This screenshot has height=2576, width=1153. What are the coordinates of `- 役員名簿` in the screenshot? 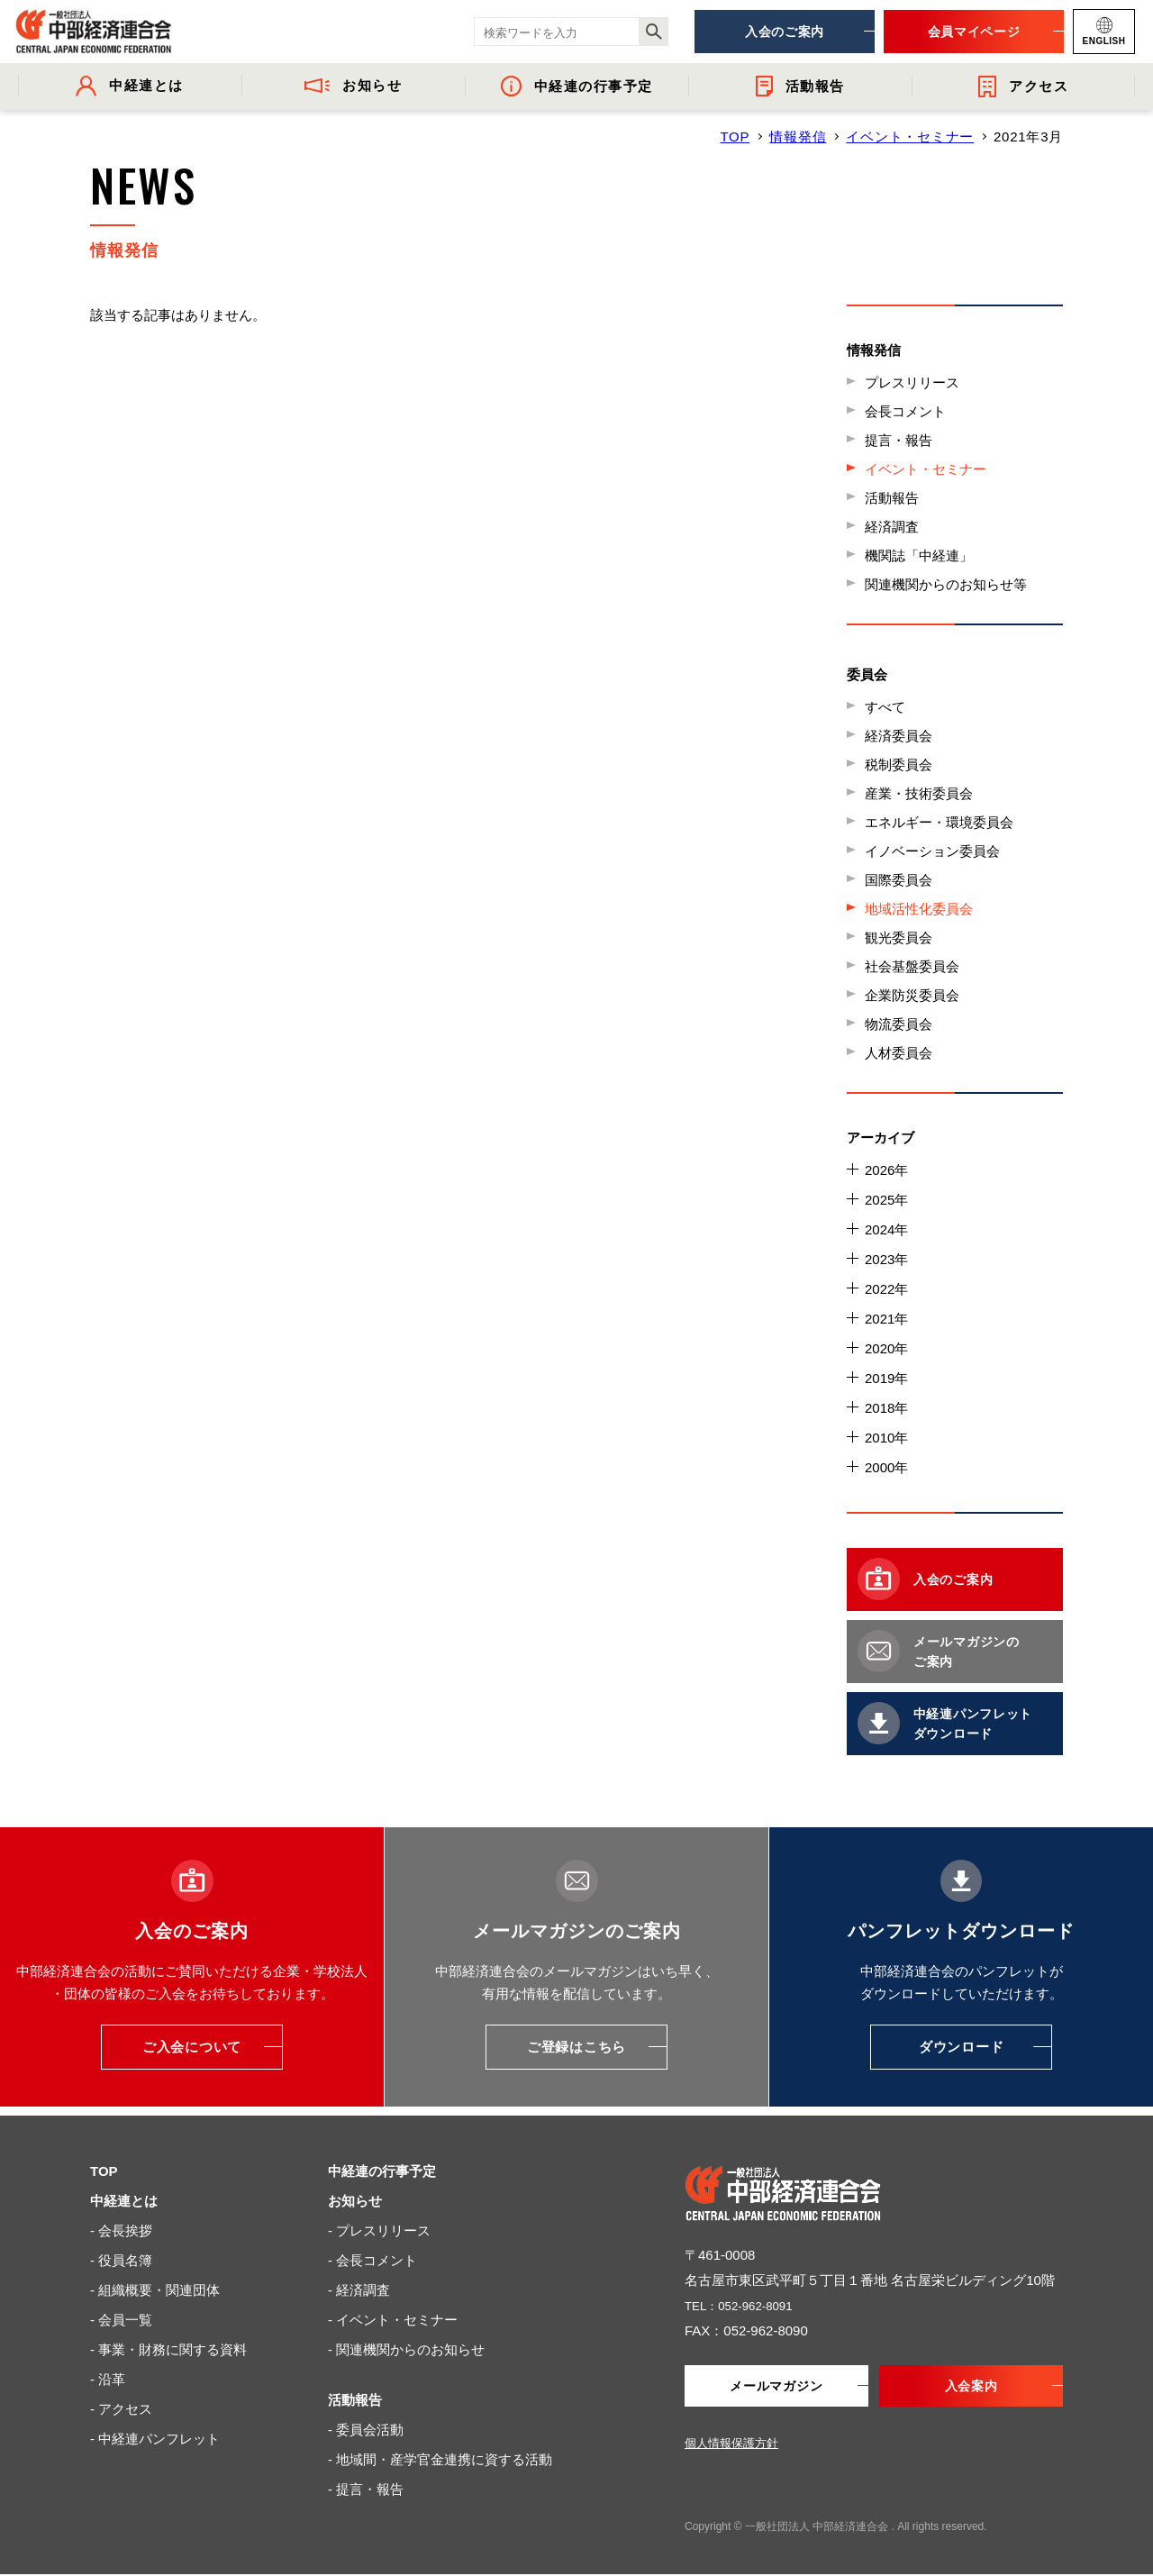 It's located at (121, 2260).